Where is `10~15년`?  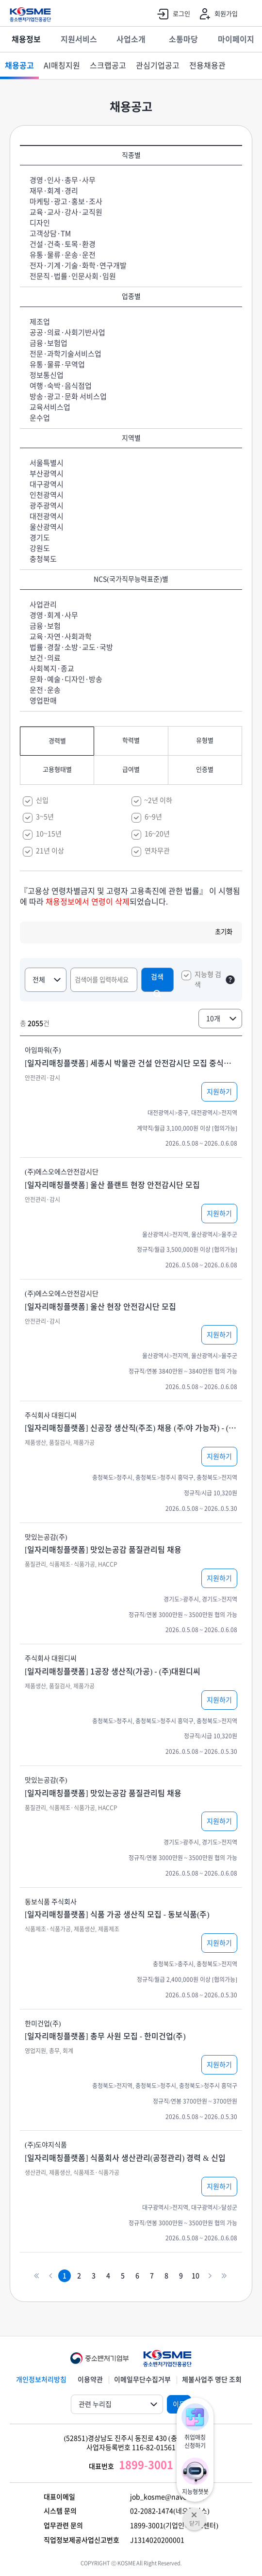
10~15년 is located at coordinates (49, 833).